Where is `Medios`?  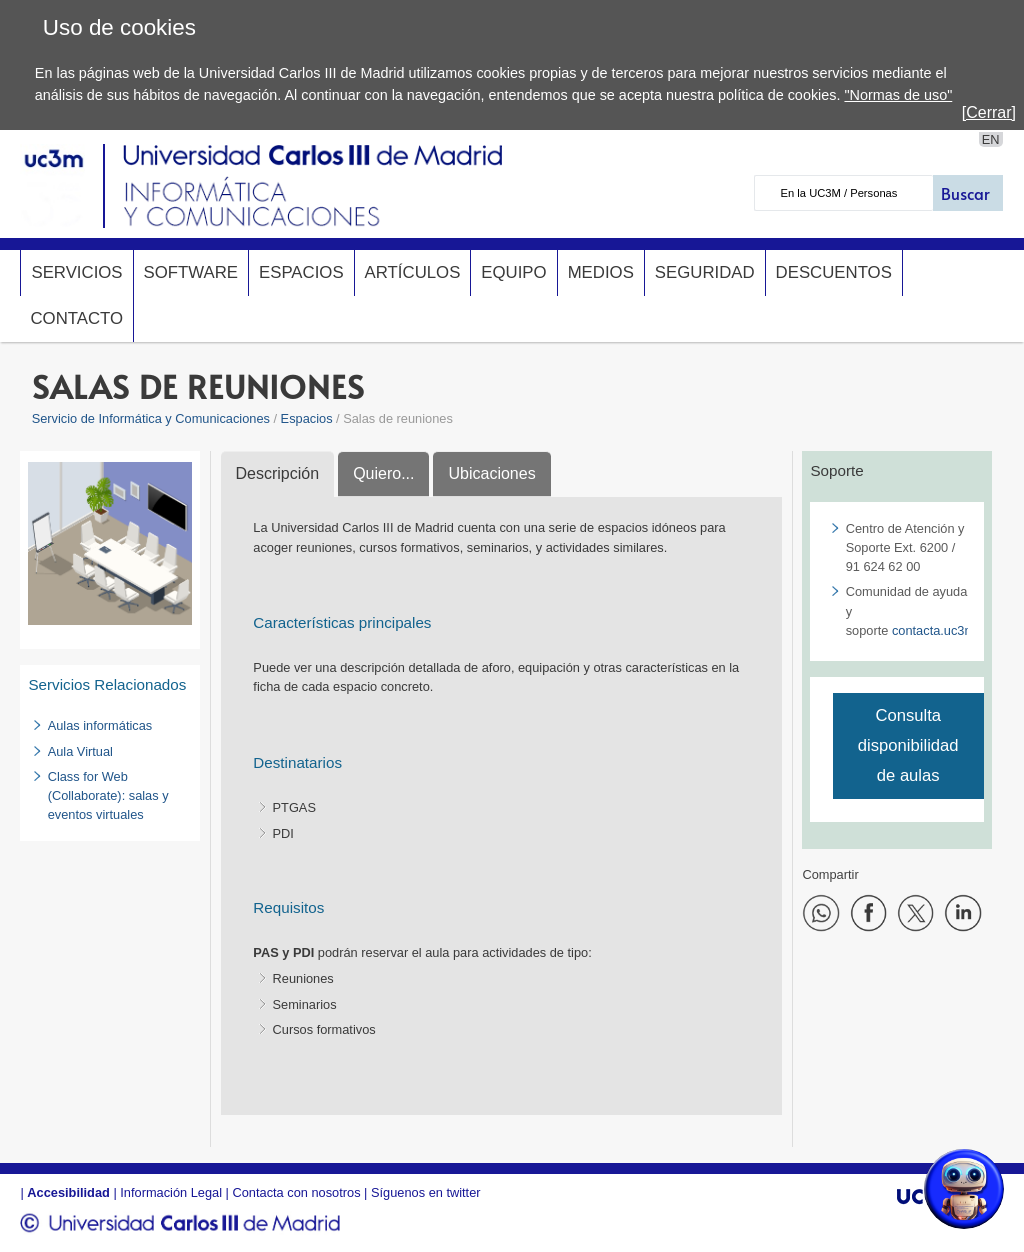
Medios is located at coordinates (601, 272).